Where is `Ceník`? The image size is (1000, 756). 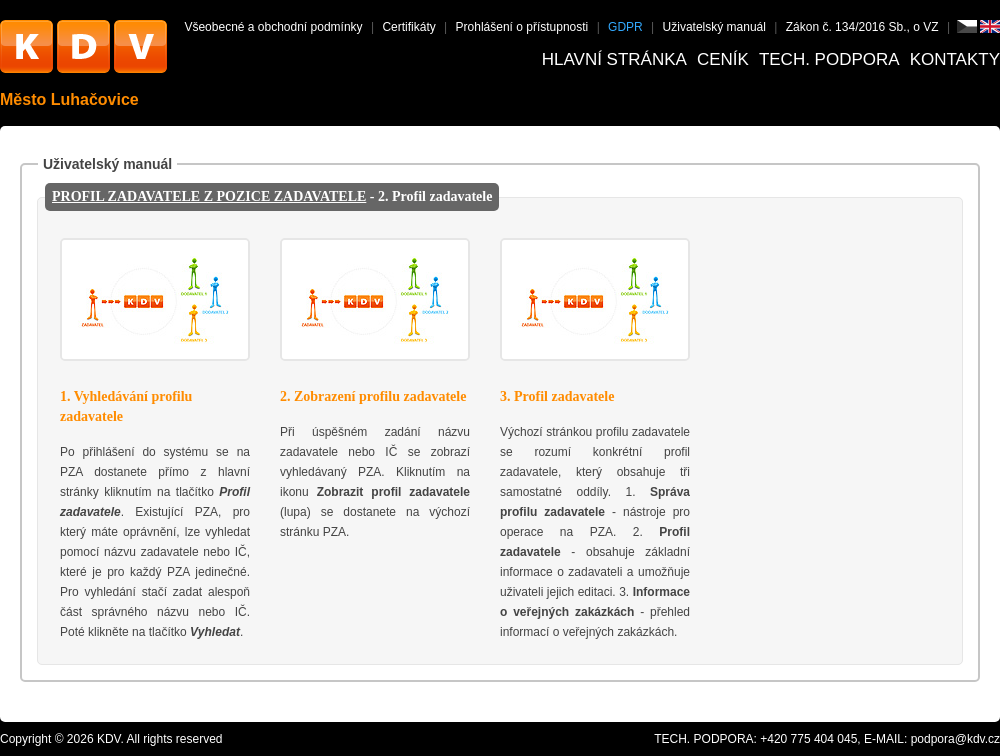
Ceník is located at coordinates (723, 59).